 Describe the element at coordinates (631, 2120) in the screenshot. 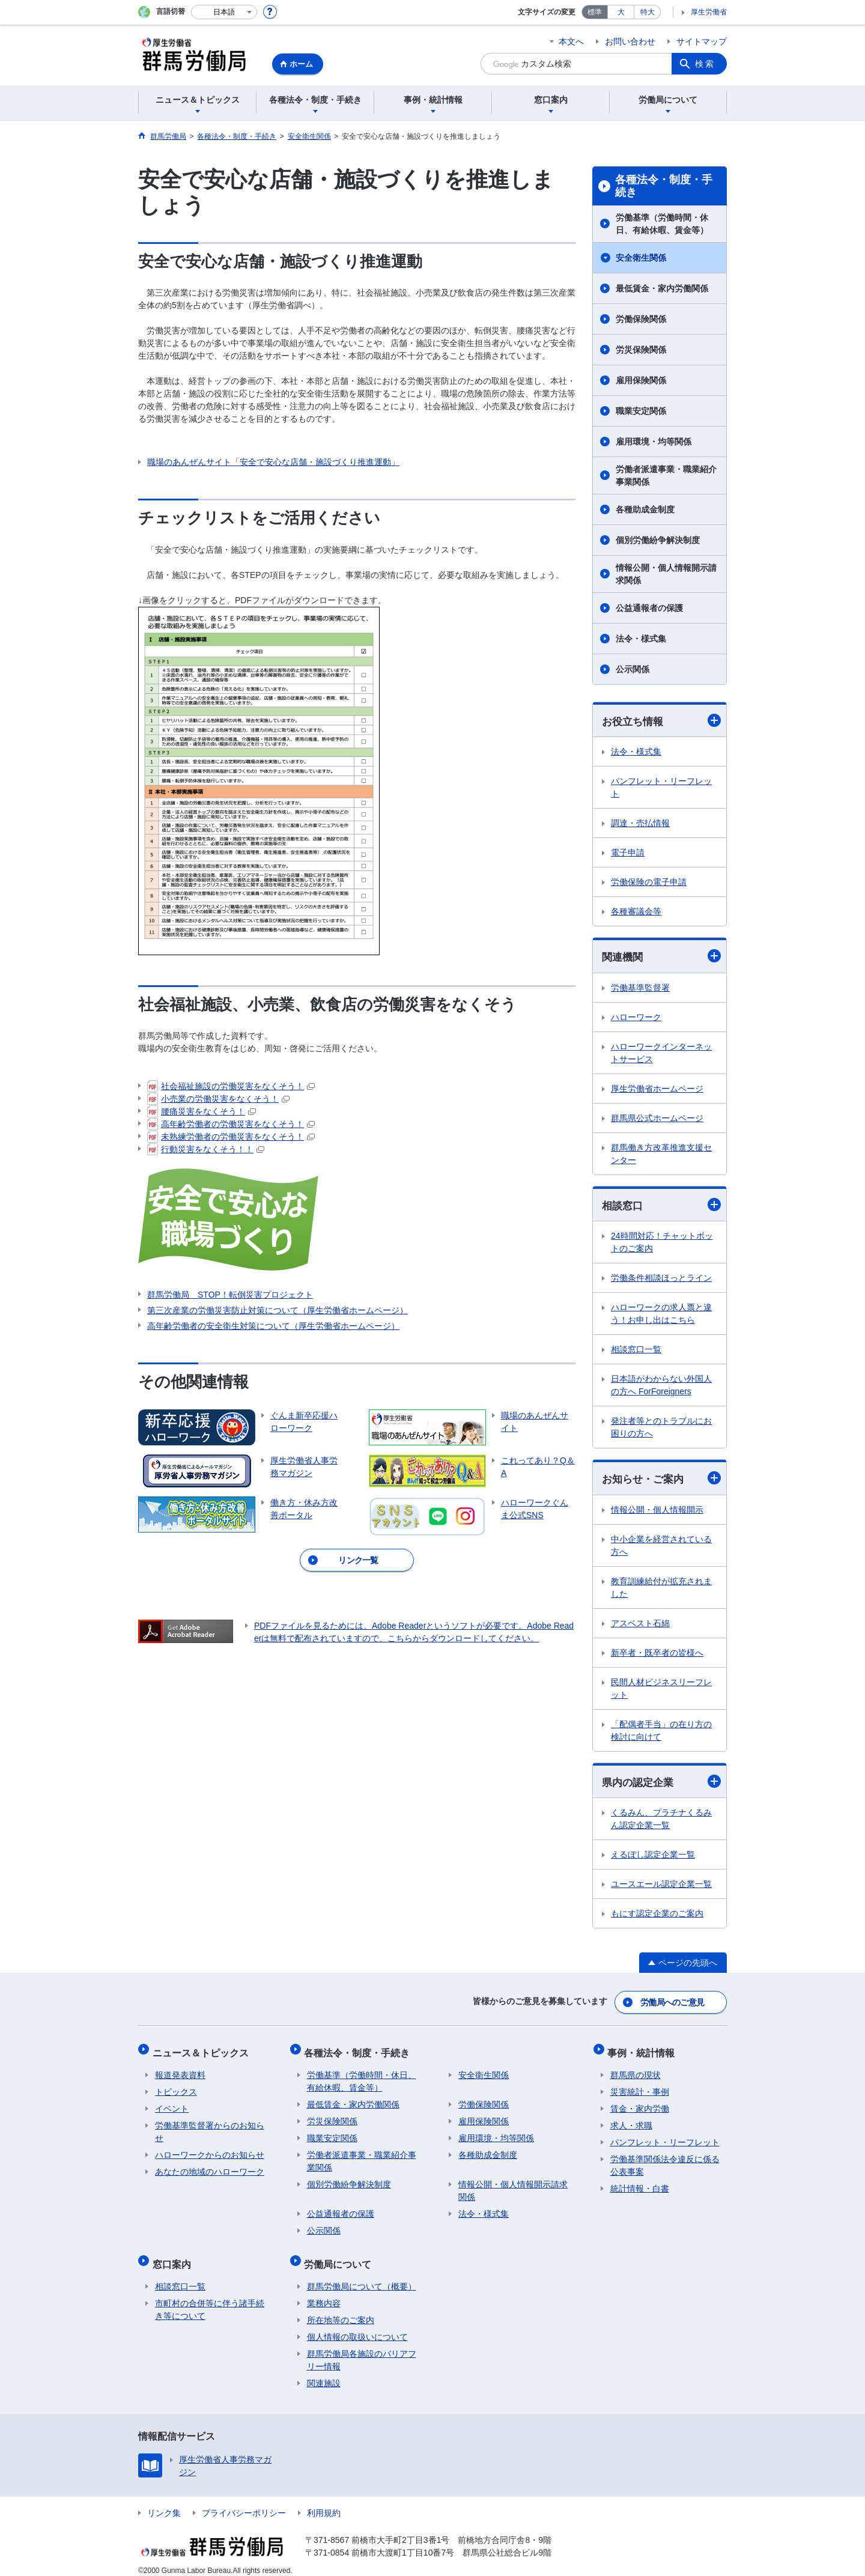

I see `求人・求職` at that location.